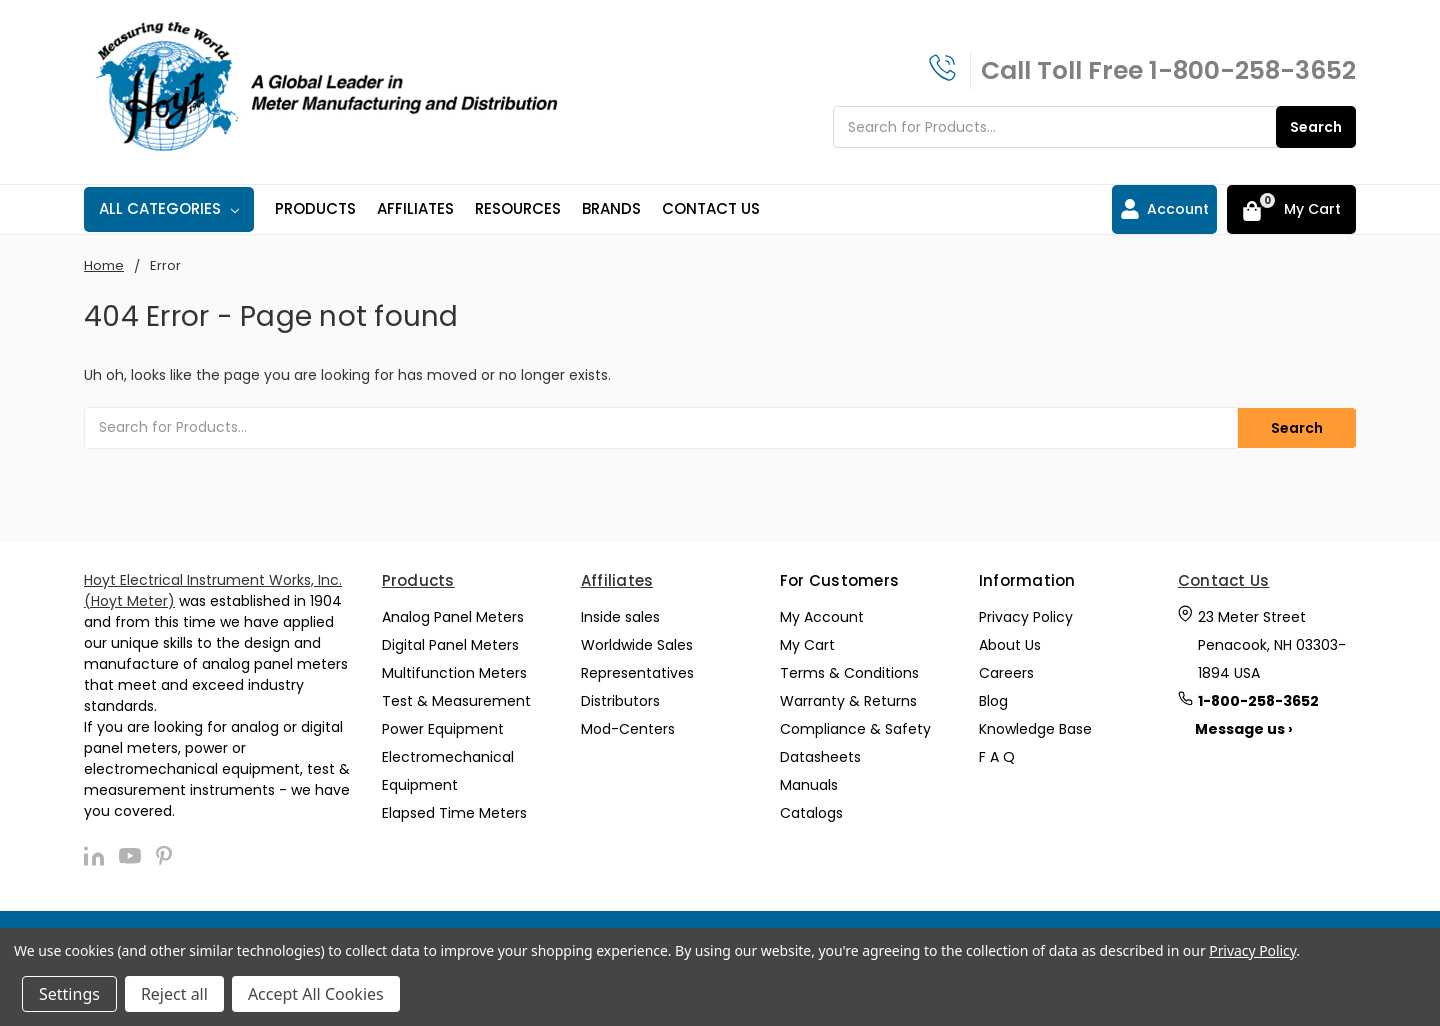 The height and width of the screenshot is (1026, 1440). I want to click on Blog, so click(993, 699).